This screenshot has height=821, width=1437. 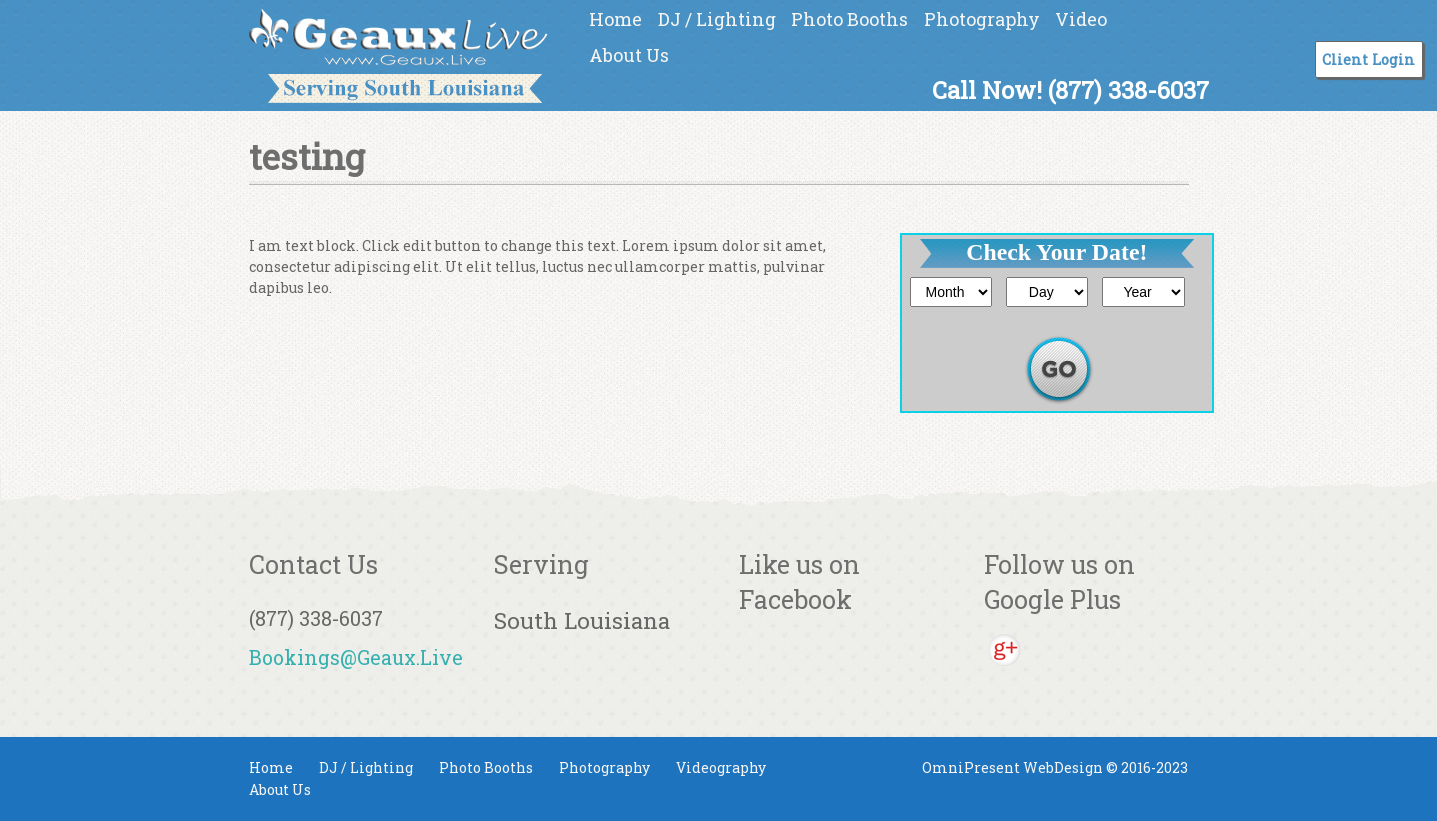 What do you see at coordinates (1070, 89) in the screenshot?
I see `Call Now! (877) 338-6037` at bounding box center [1070, 89].